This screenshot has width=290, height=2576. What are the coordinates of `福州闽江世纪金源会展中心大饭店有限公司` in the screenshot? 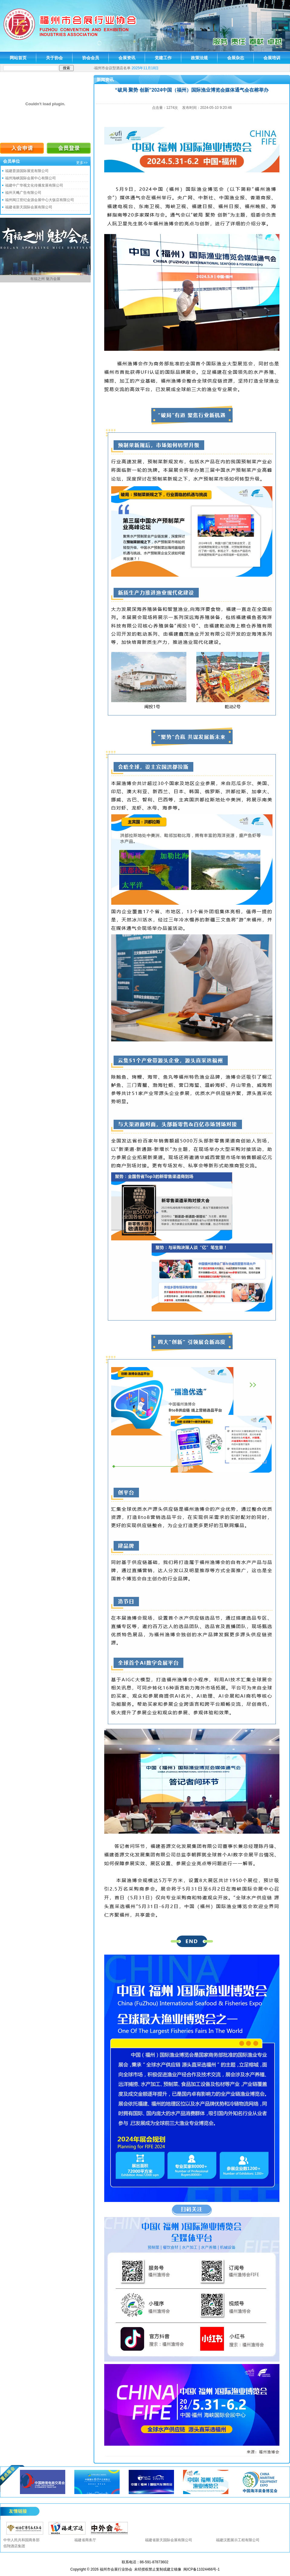 It's located at (39, 200).